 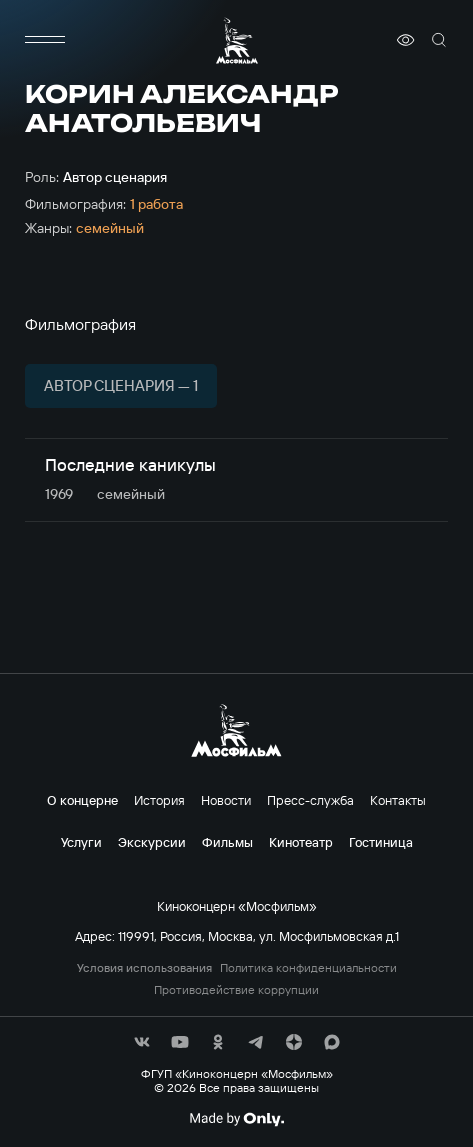 I want to click on О концерне, so click(x=82, y=800).